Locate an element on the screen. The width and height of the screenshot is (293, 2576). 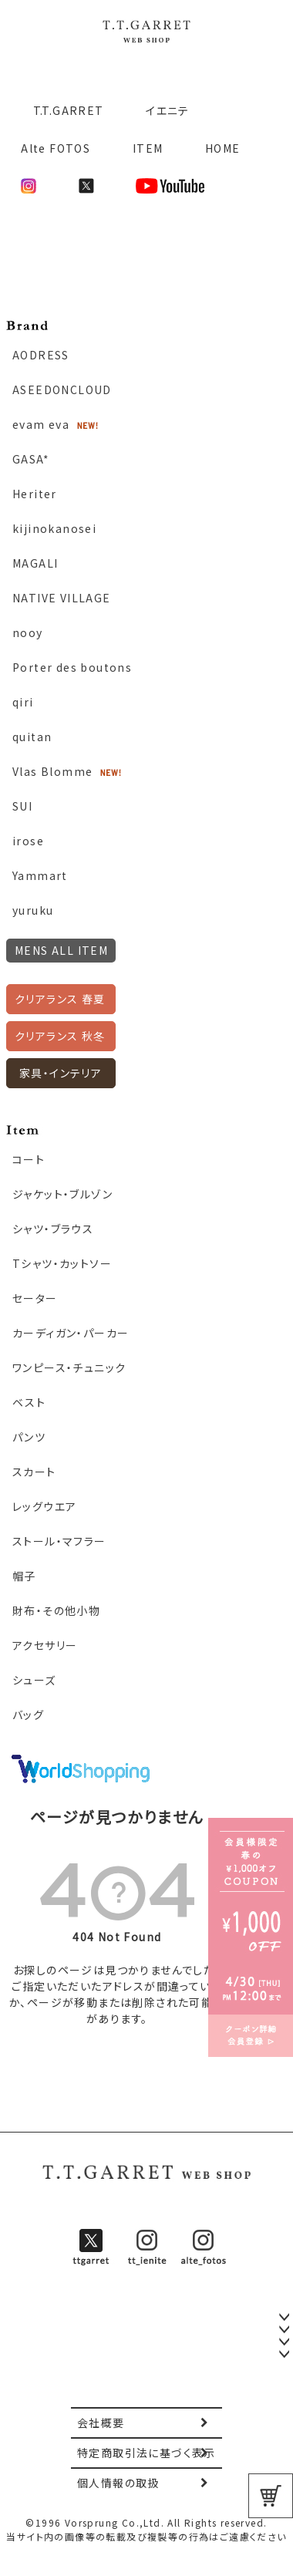
個人情報の取扱 is located at coordinates (118, 2482).